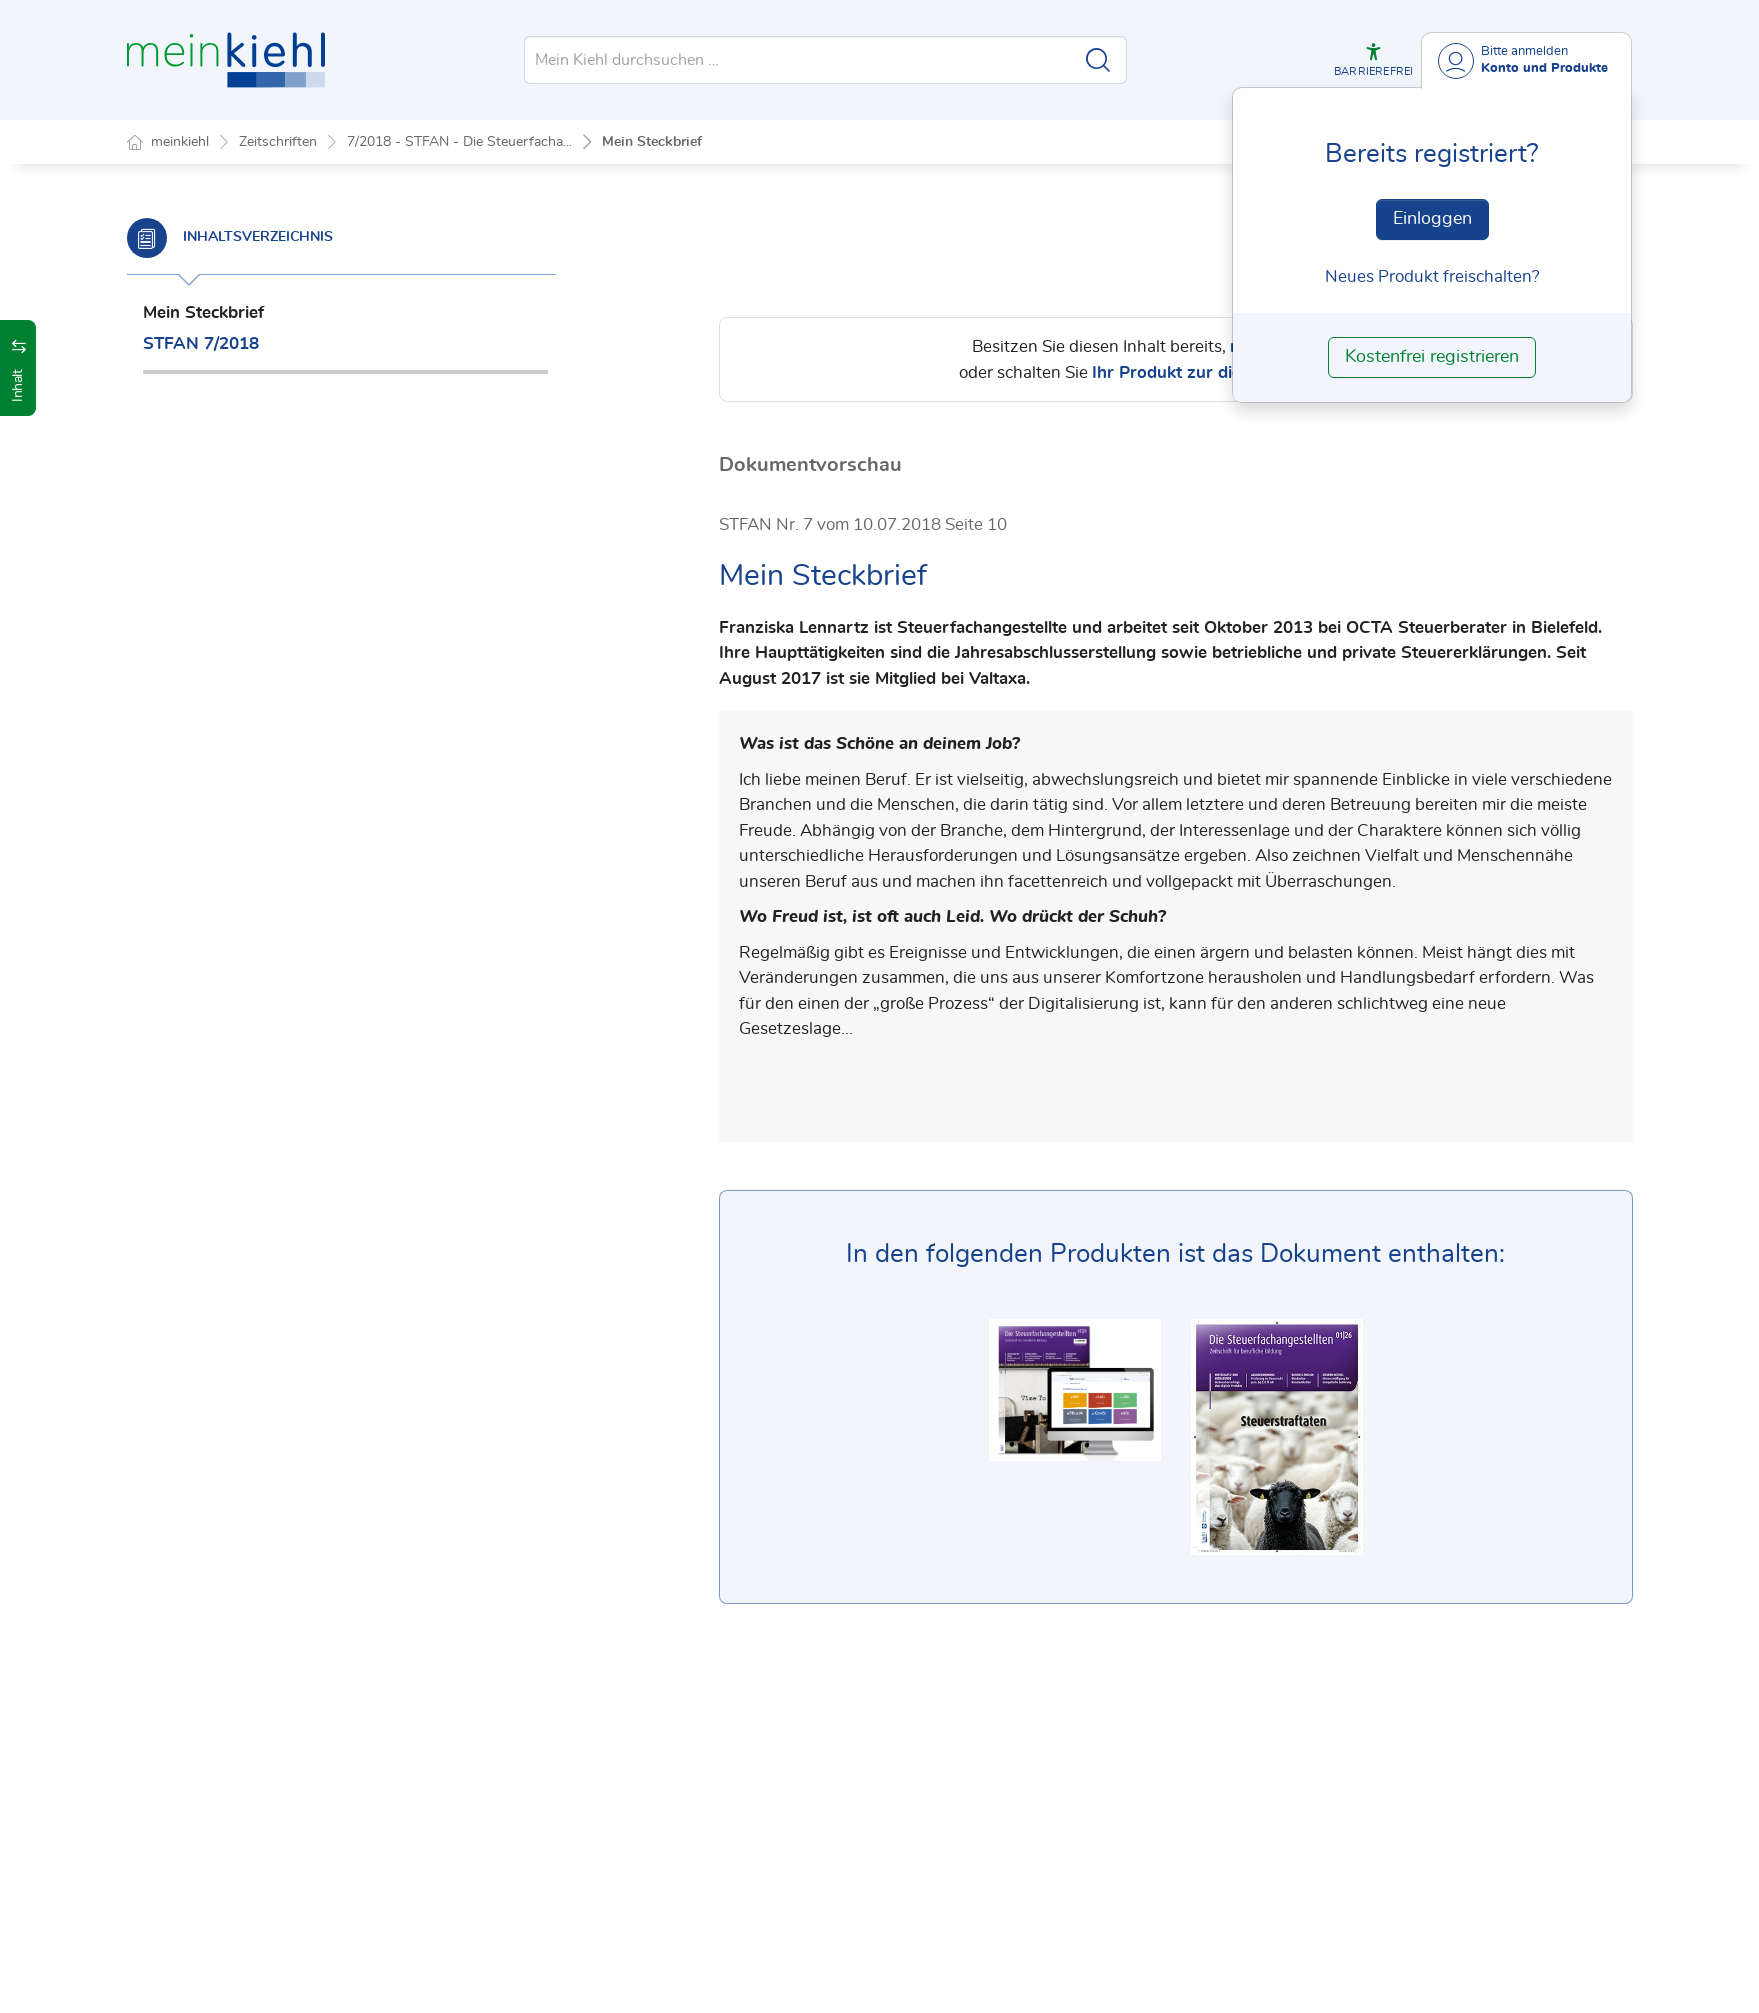 This screenshot has width=1759, height=2013. Describe the element at coordinates (1098, 60) in the screenshot. I see `[Suche starten]` at that location.